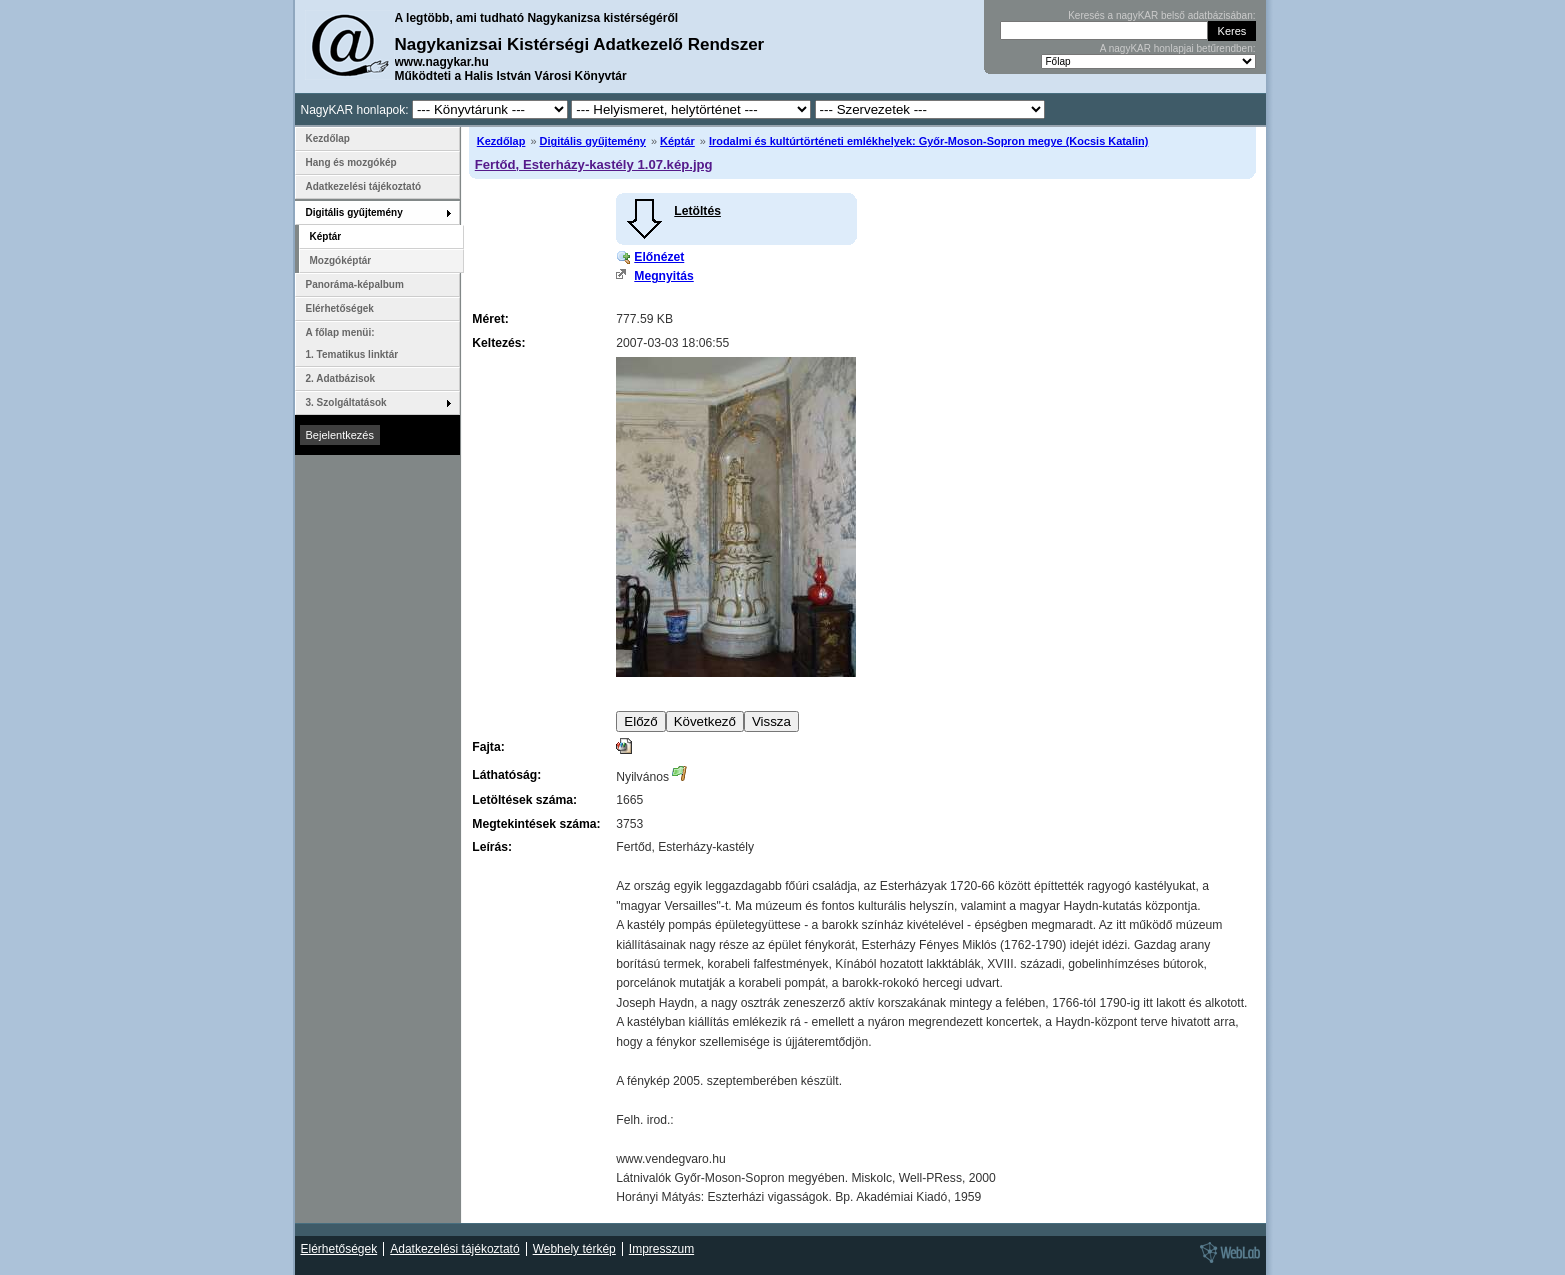 This screenshot has height=1275, width=1565. I want to click on 2. Adatbázisok, so click(341, 378).